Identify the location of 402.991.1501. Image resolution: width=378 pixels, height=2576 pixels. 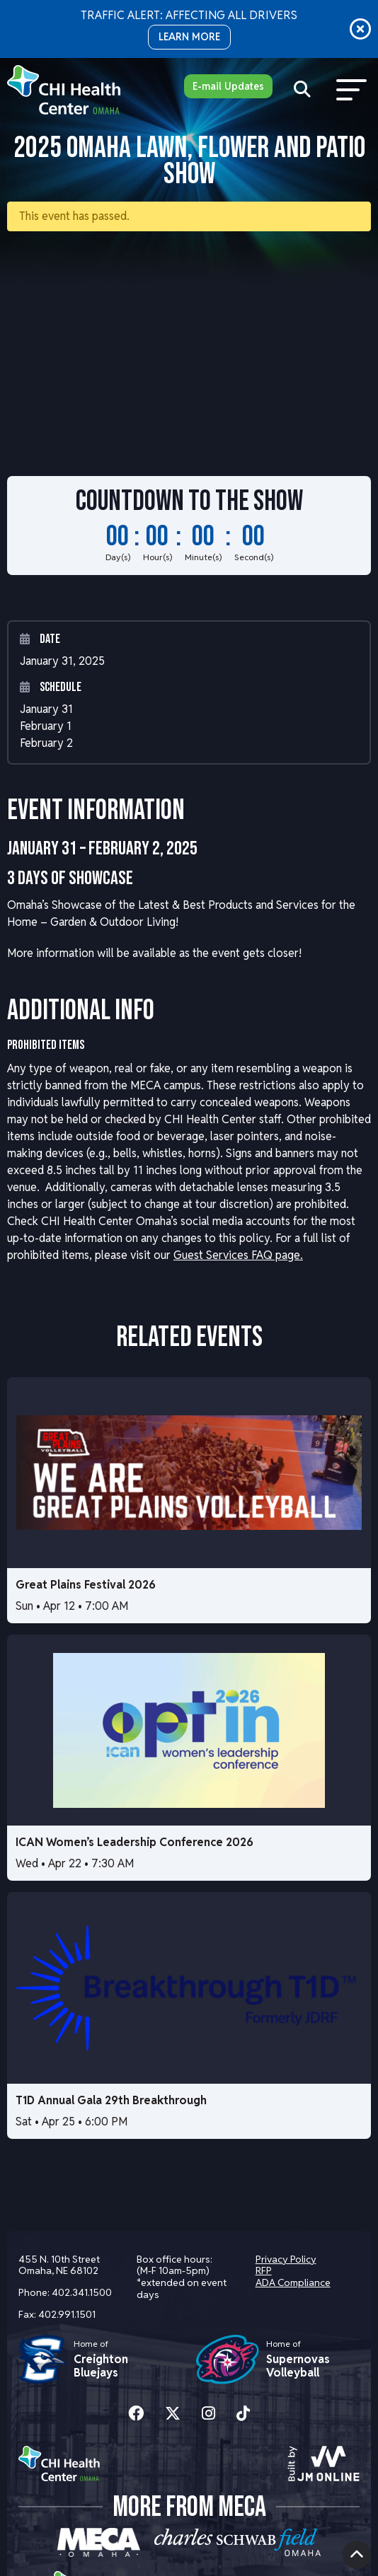
(67, 2314).